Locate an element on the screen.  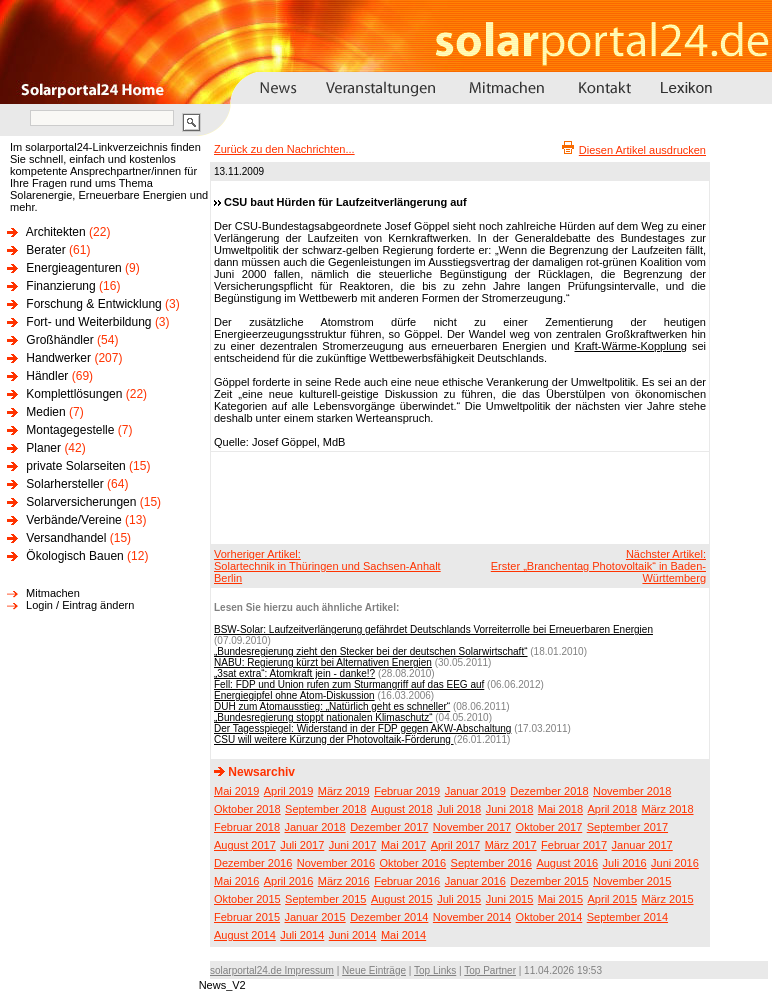
Mai 2014 is located at coordinates (403, 935).